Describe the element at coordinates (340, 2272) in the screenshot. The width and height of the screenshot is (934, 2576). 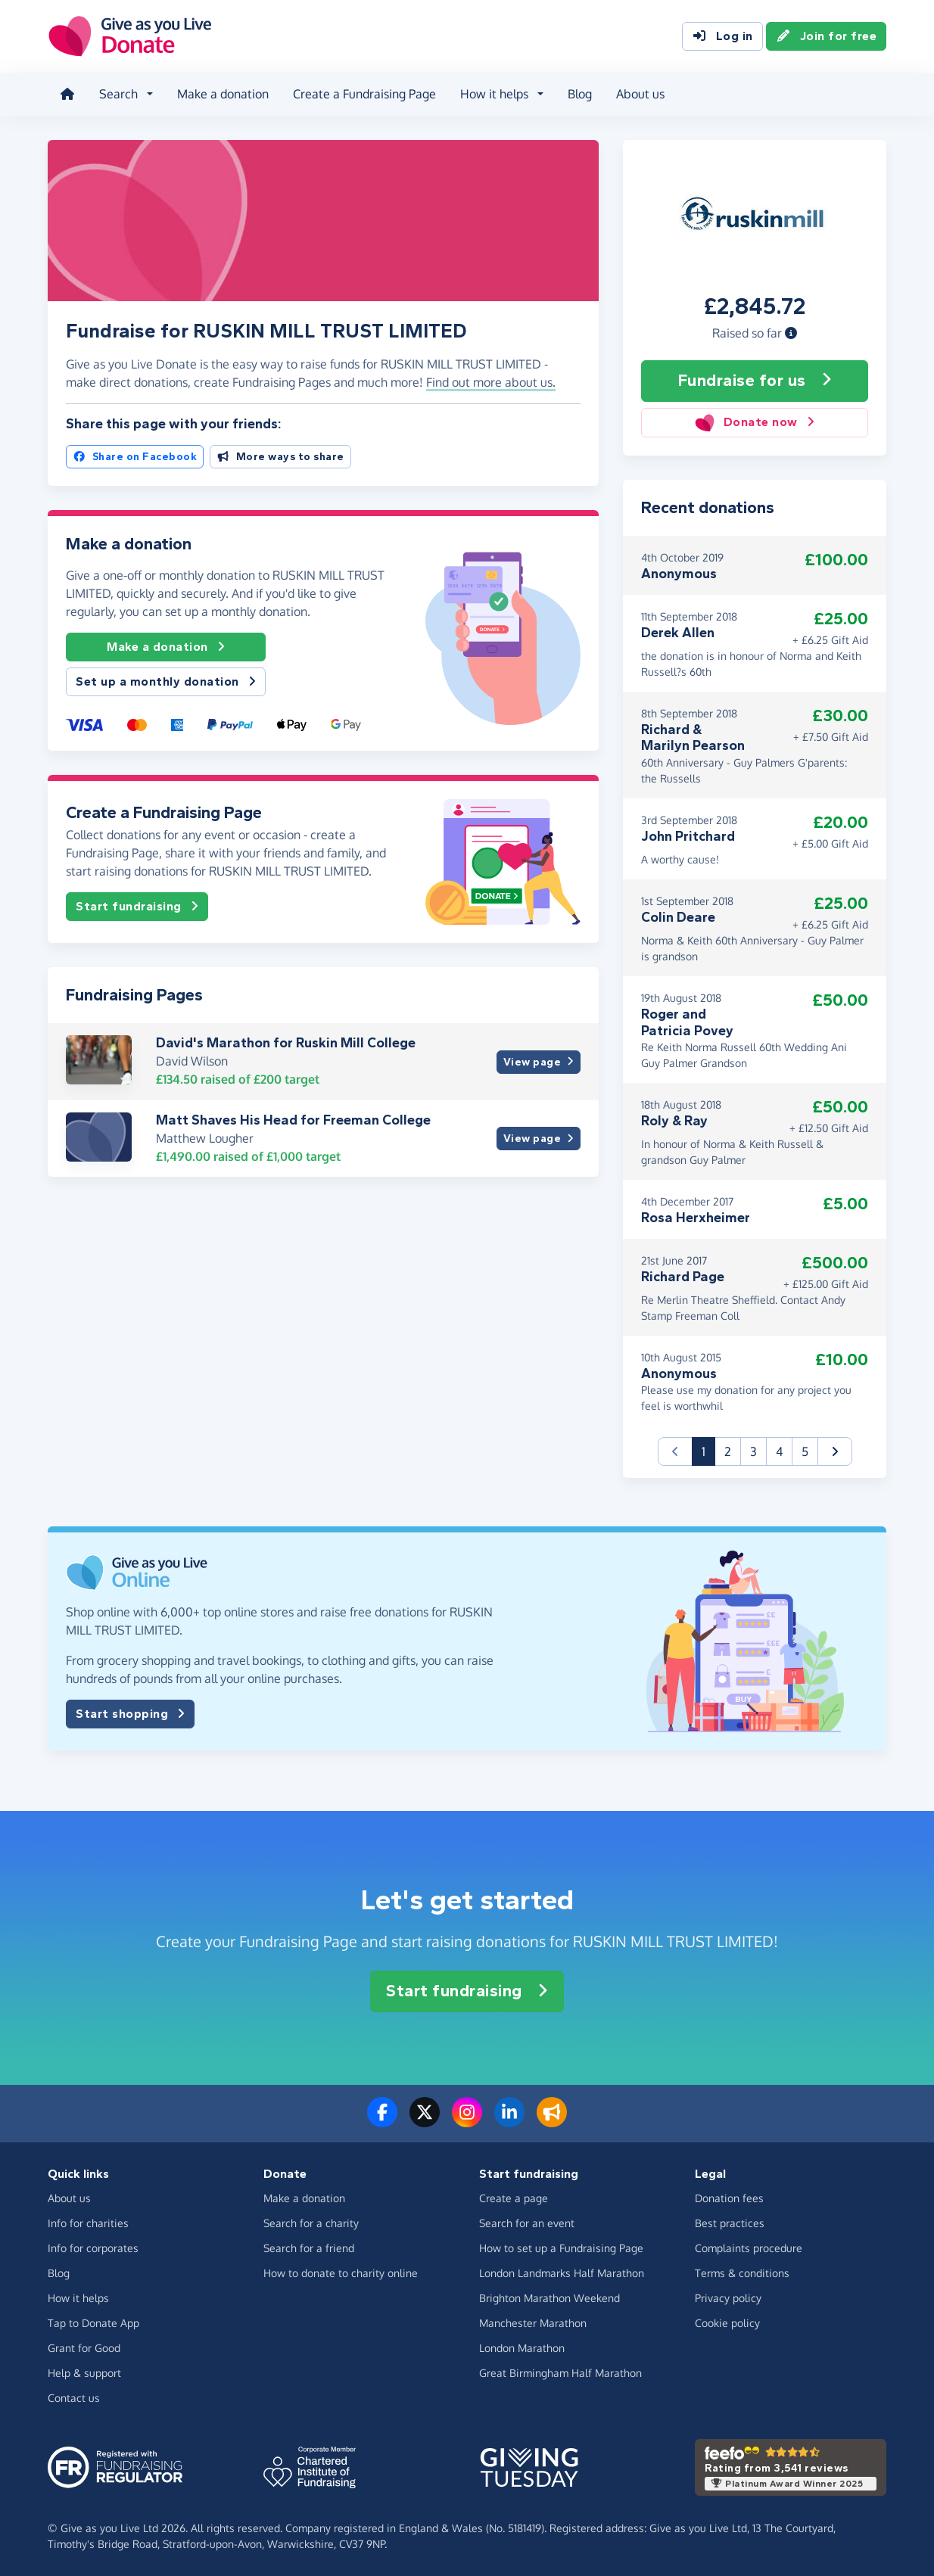
I see `How to donate to charity online` at that location.